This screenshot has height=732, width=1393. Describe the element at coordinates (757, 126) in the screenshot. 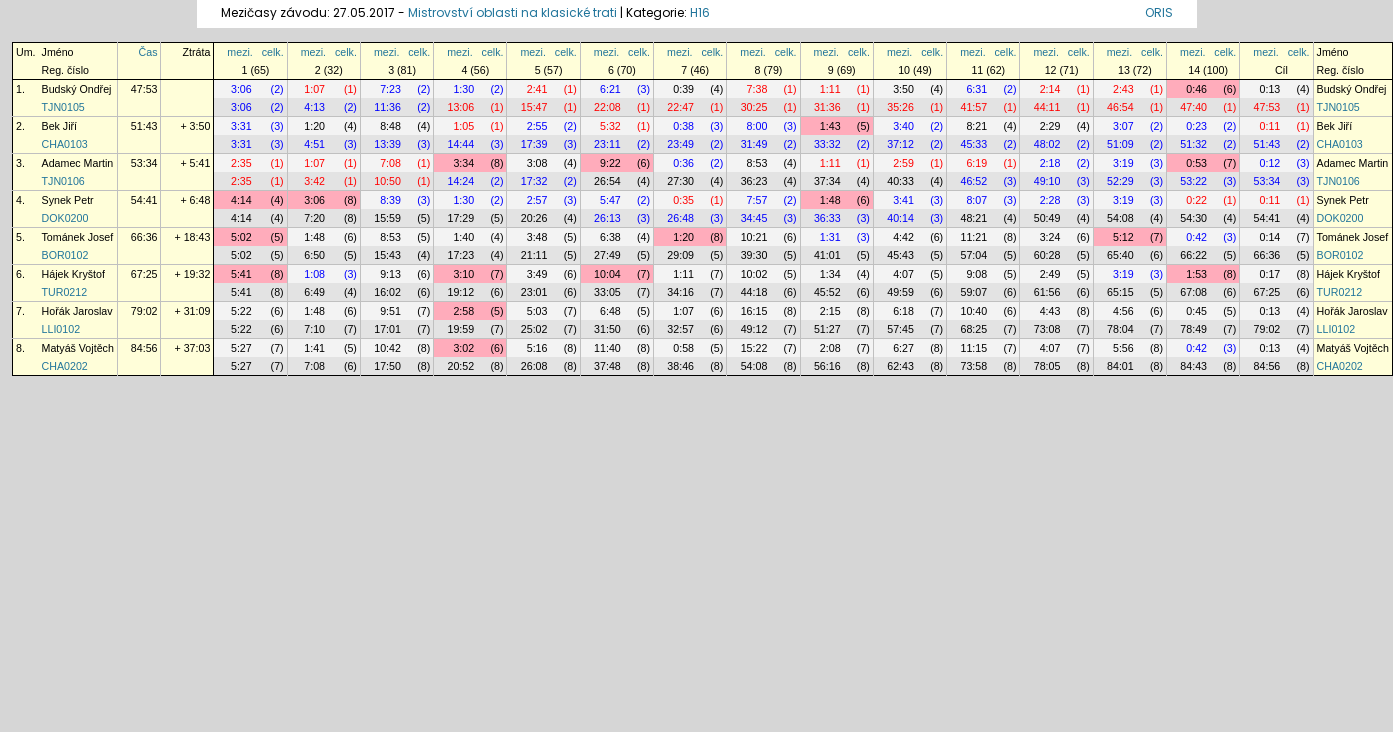

I see `8:00` at that location.